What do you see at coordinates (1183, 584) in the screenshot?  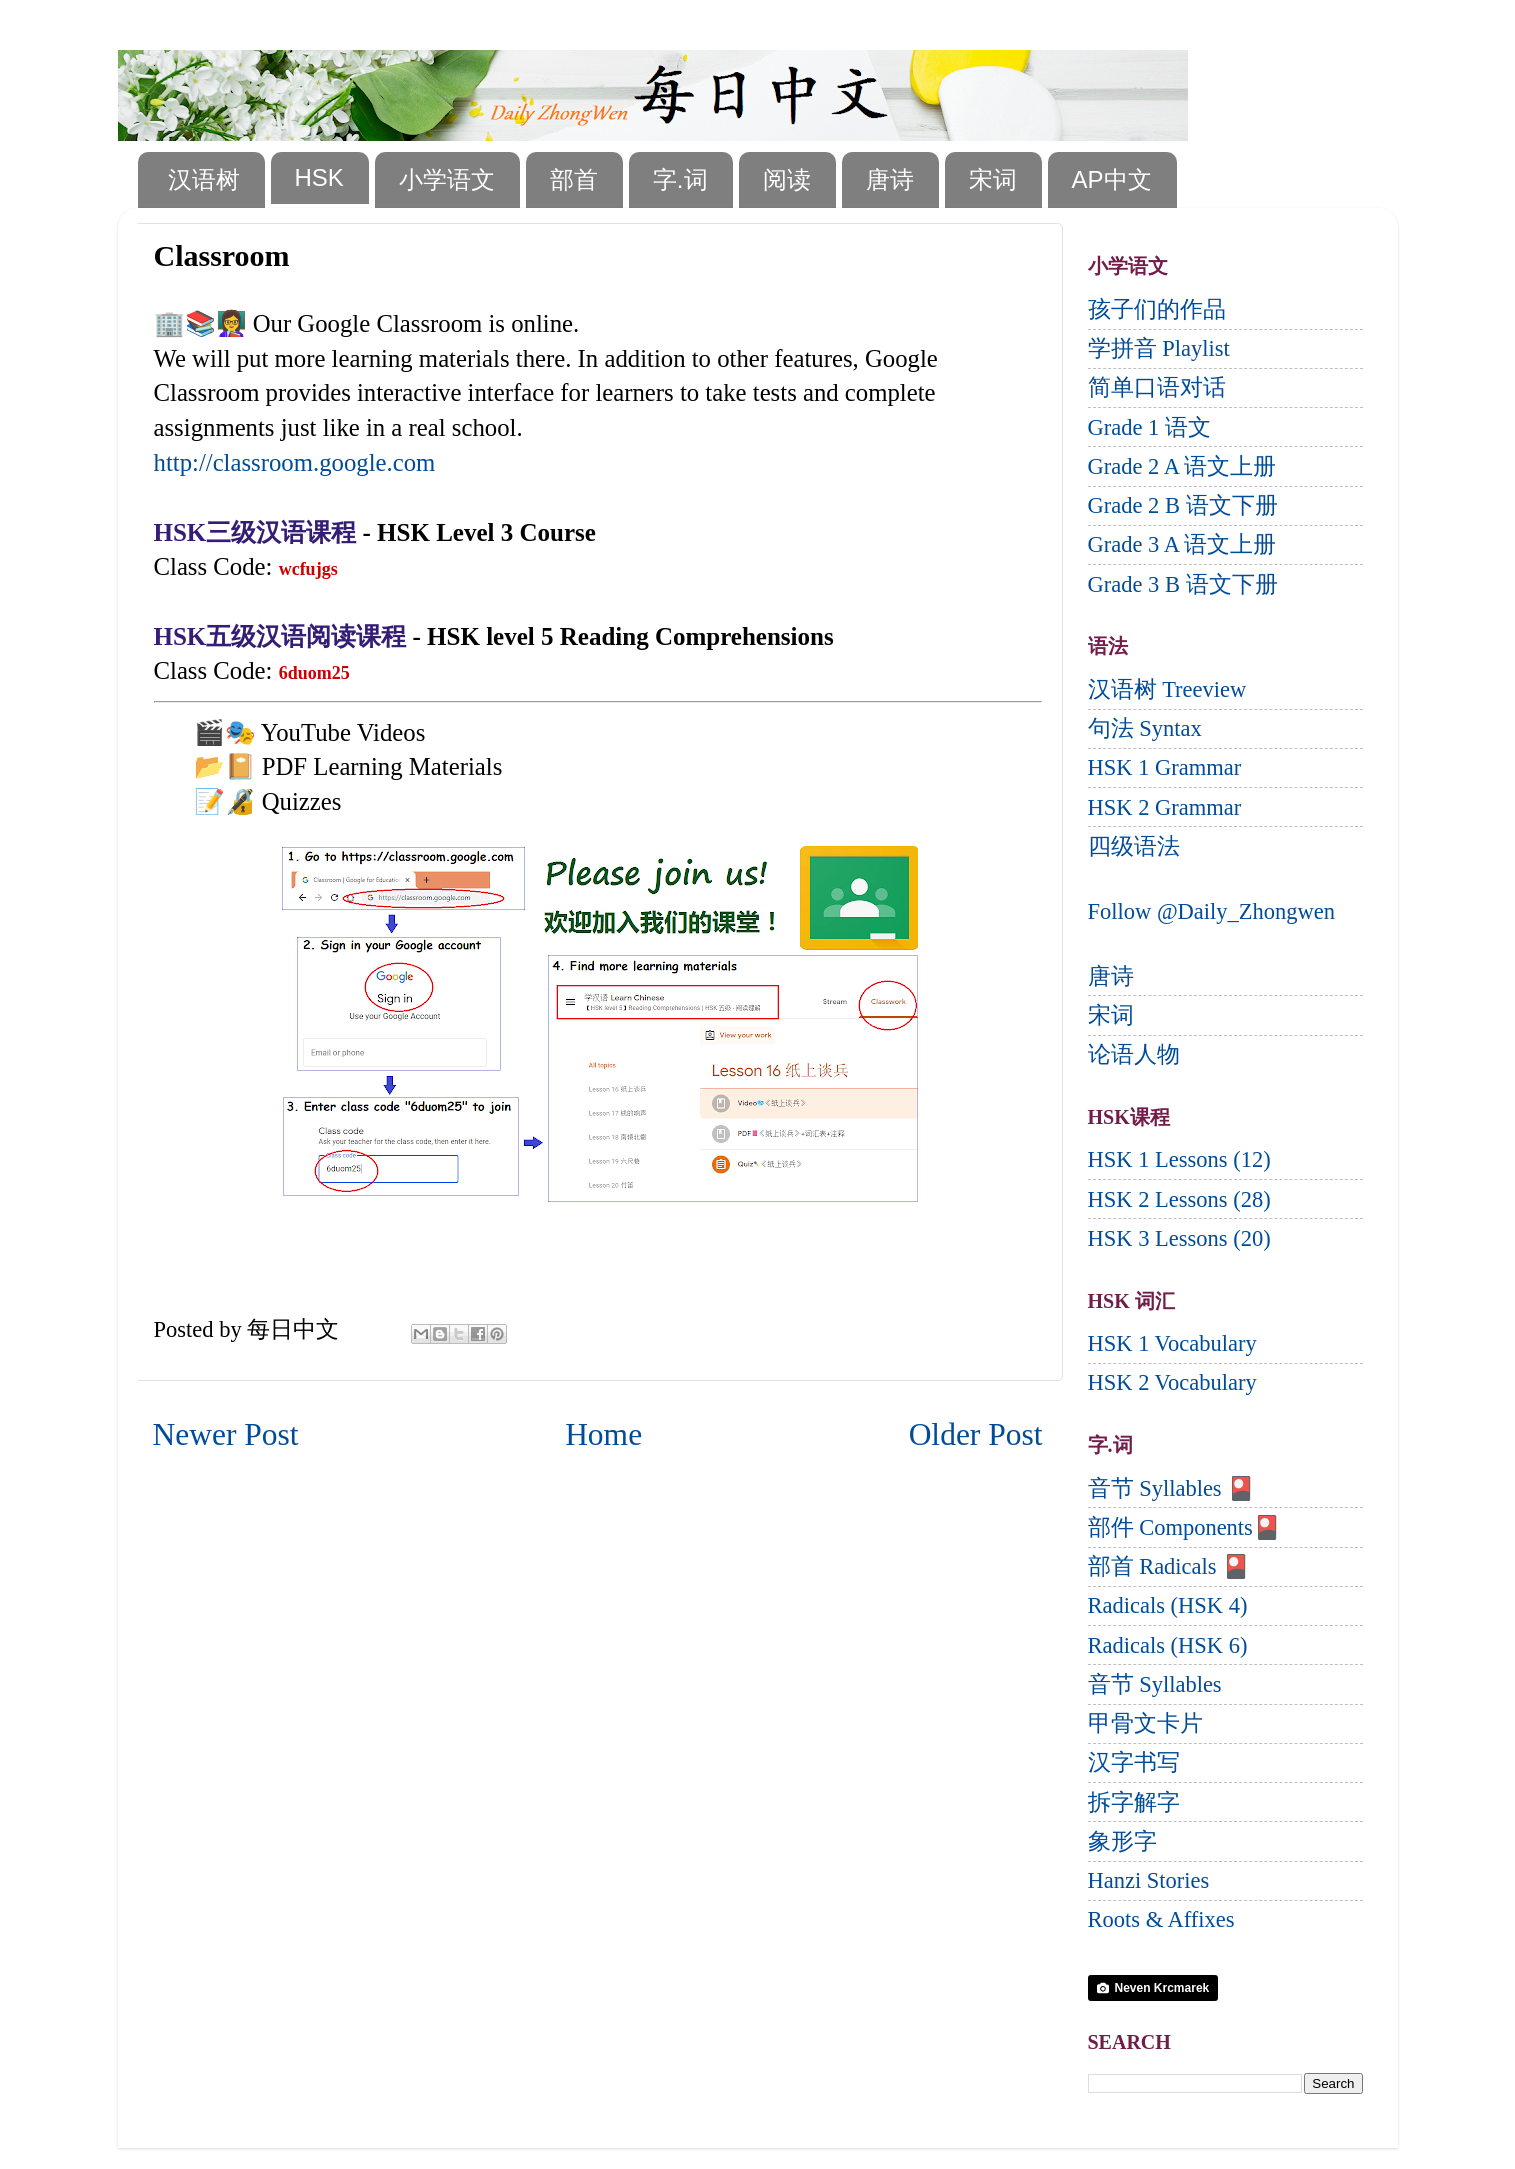 I see `Grade 3 B 语文下册` at bounding box center [1183, 584].